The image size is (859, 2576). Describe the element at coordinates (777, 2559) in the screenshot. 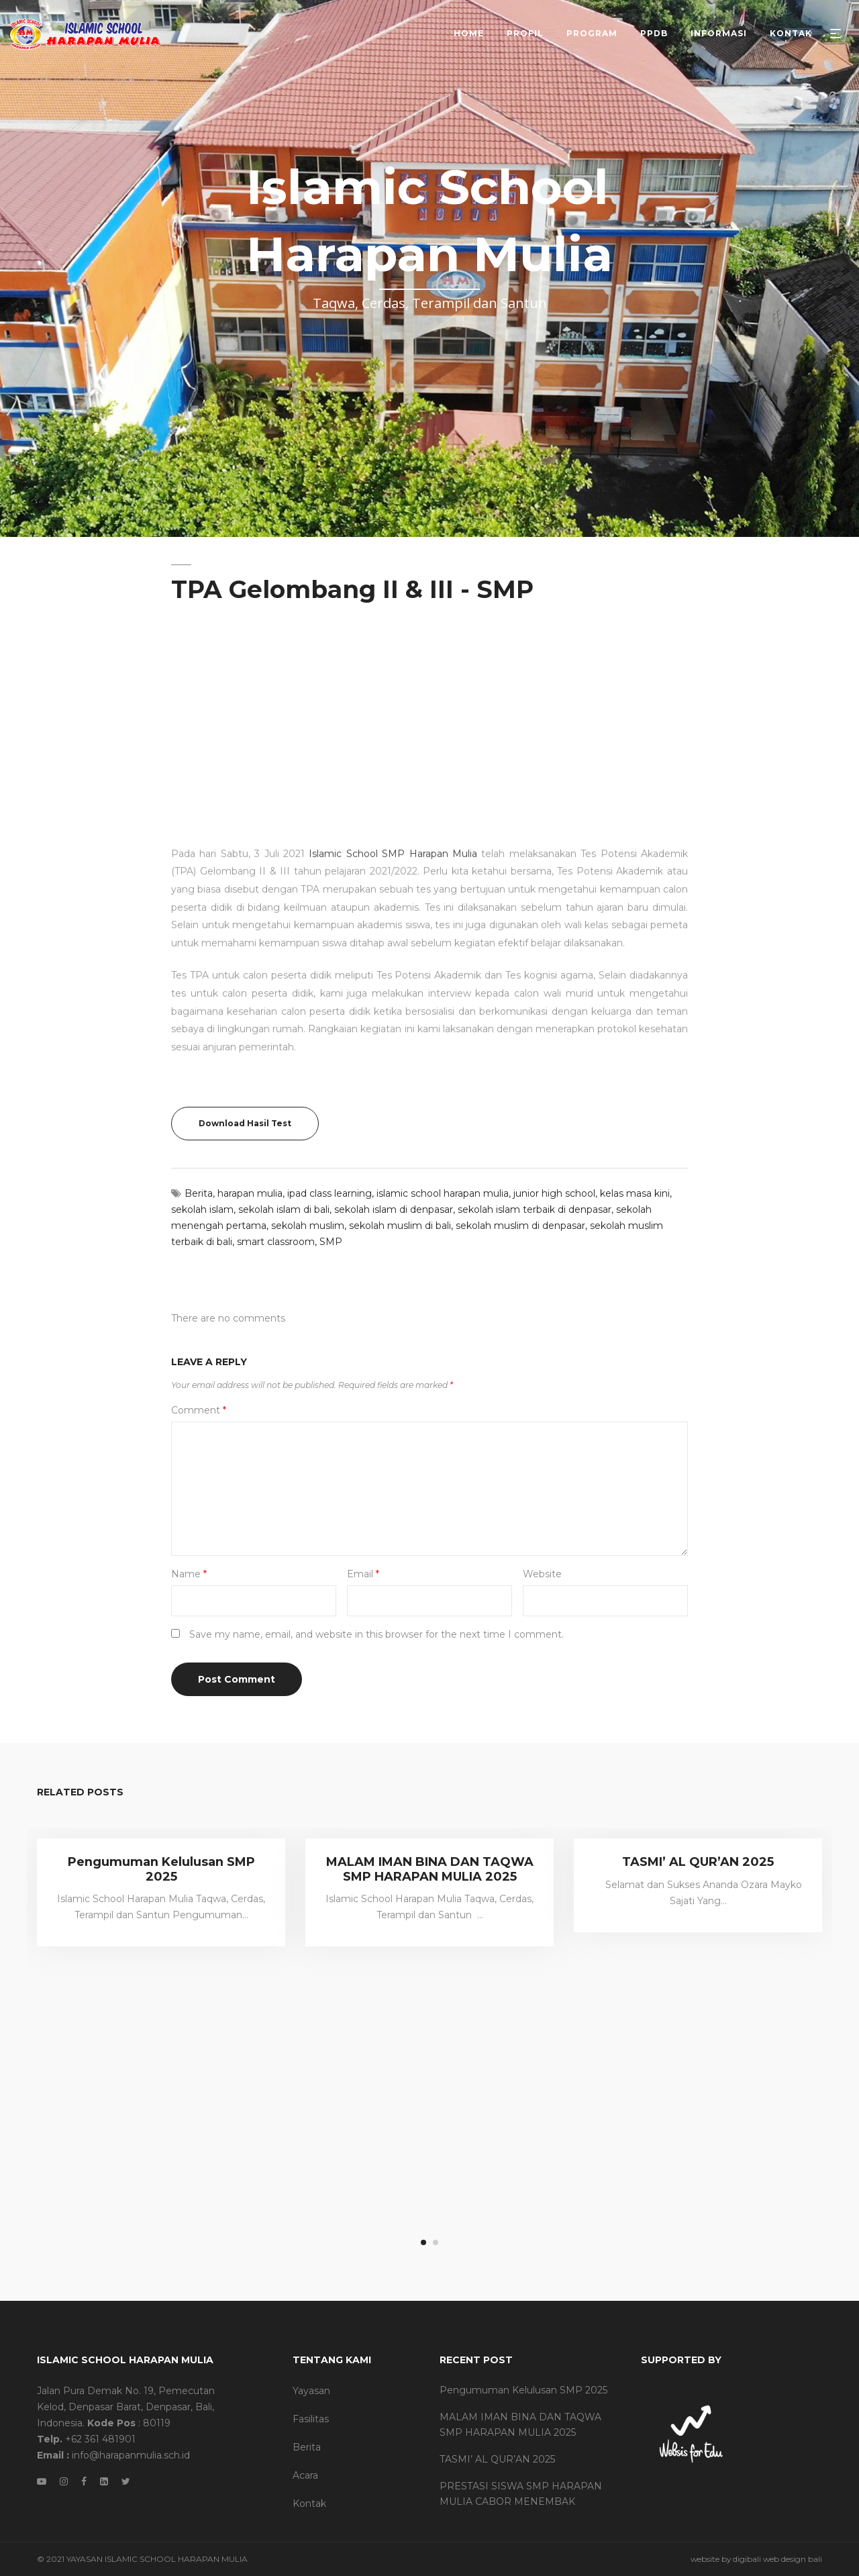

I see `digibali web design bali` at that location.